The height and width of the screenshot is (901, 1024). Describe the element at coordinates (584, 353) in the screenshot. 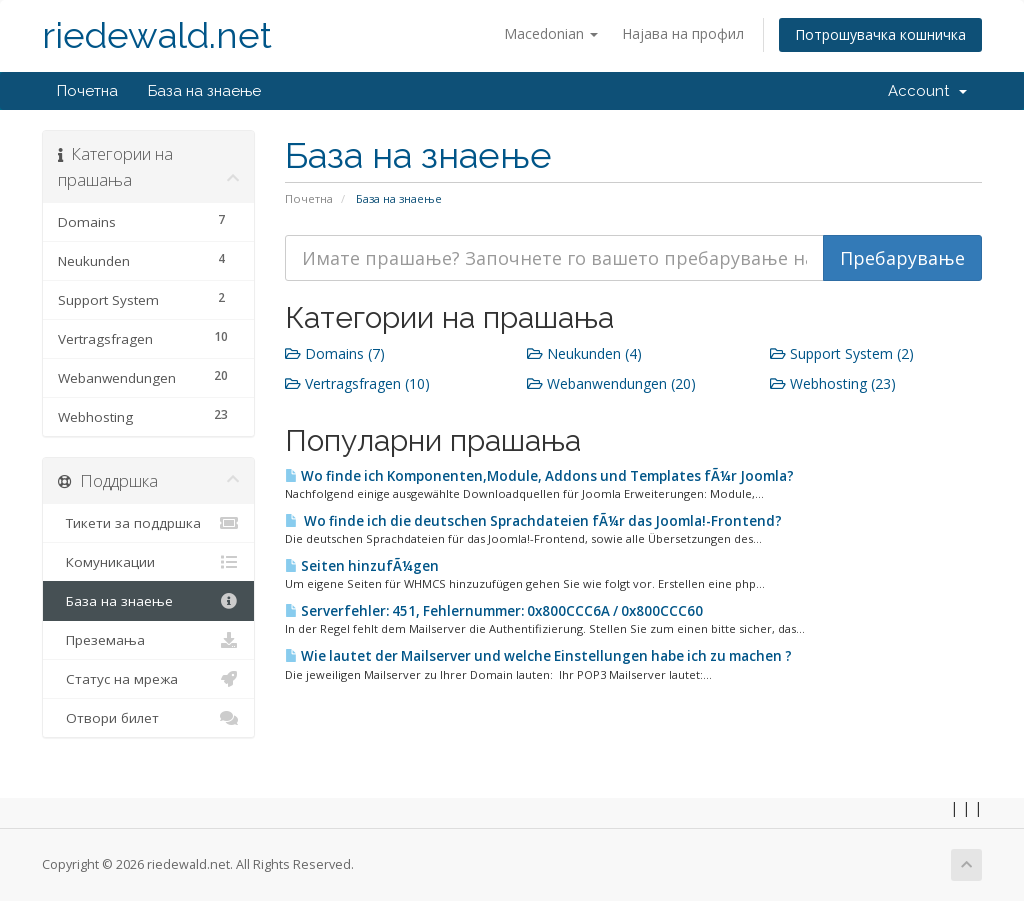

I see `Neukunden (4)` at that location.